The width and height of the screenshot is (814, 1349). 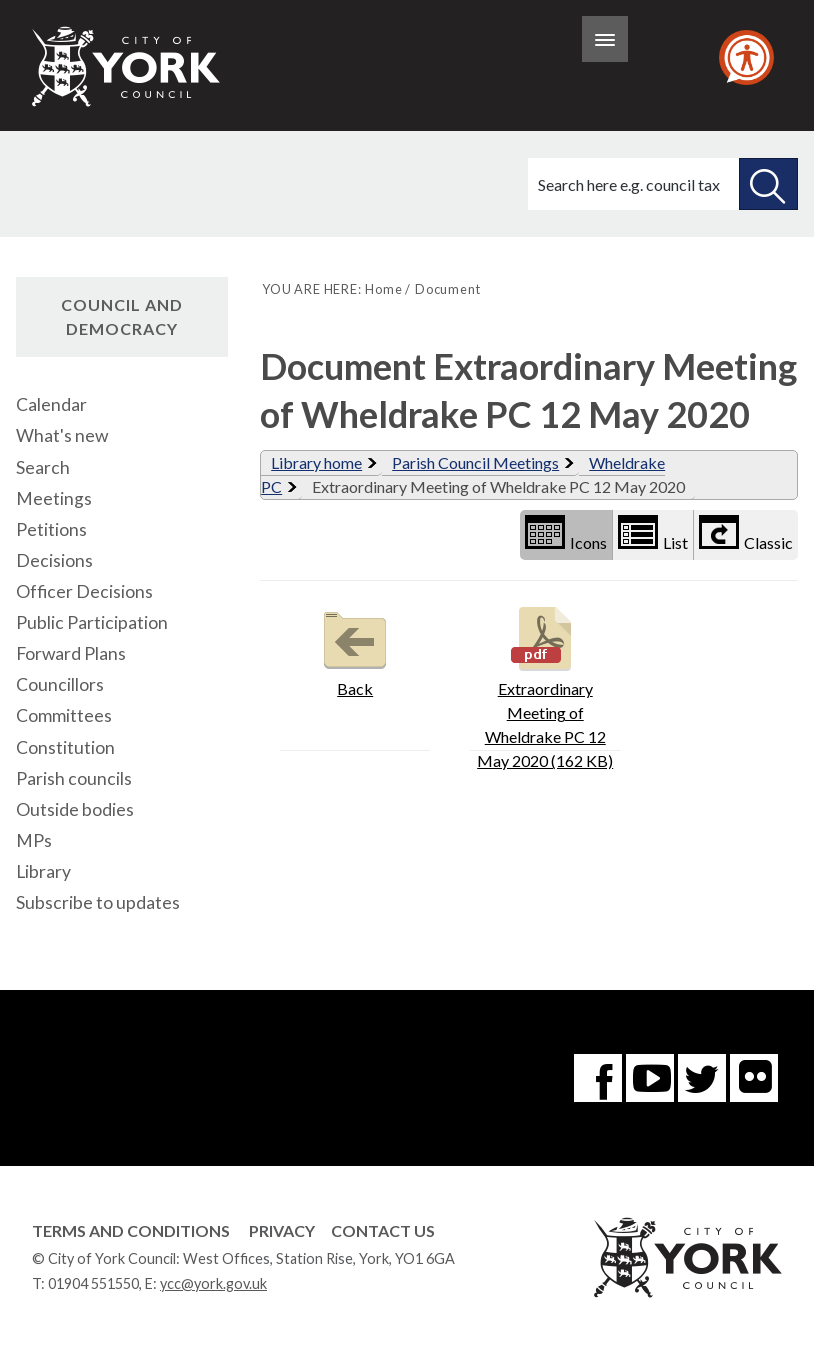 I want to click on Library, so click(x=43, y=871).